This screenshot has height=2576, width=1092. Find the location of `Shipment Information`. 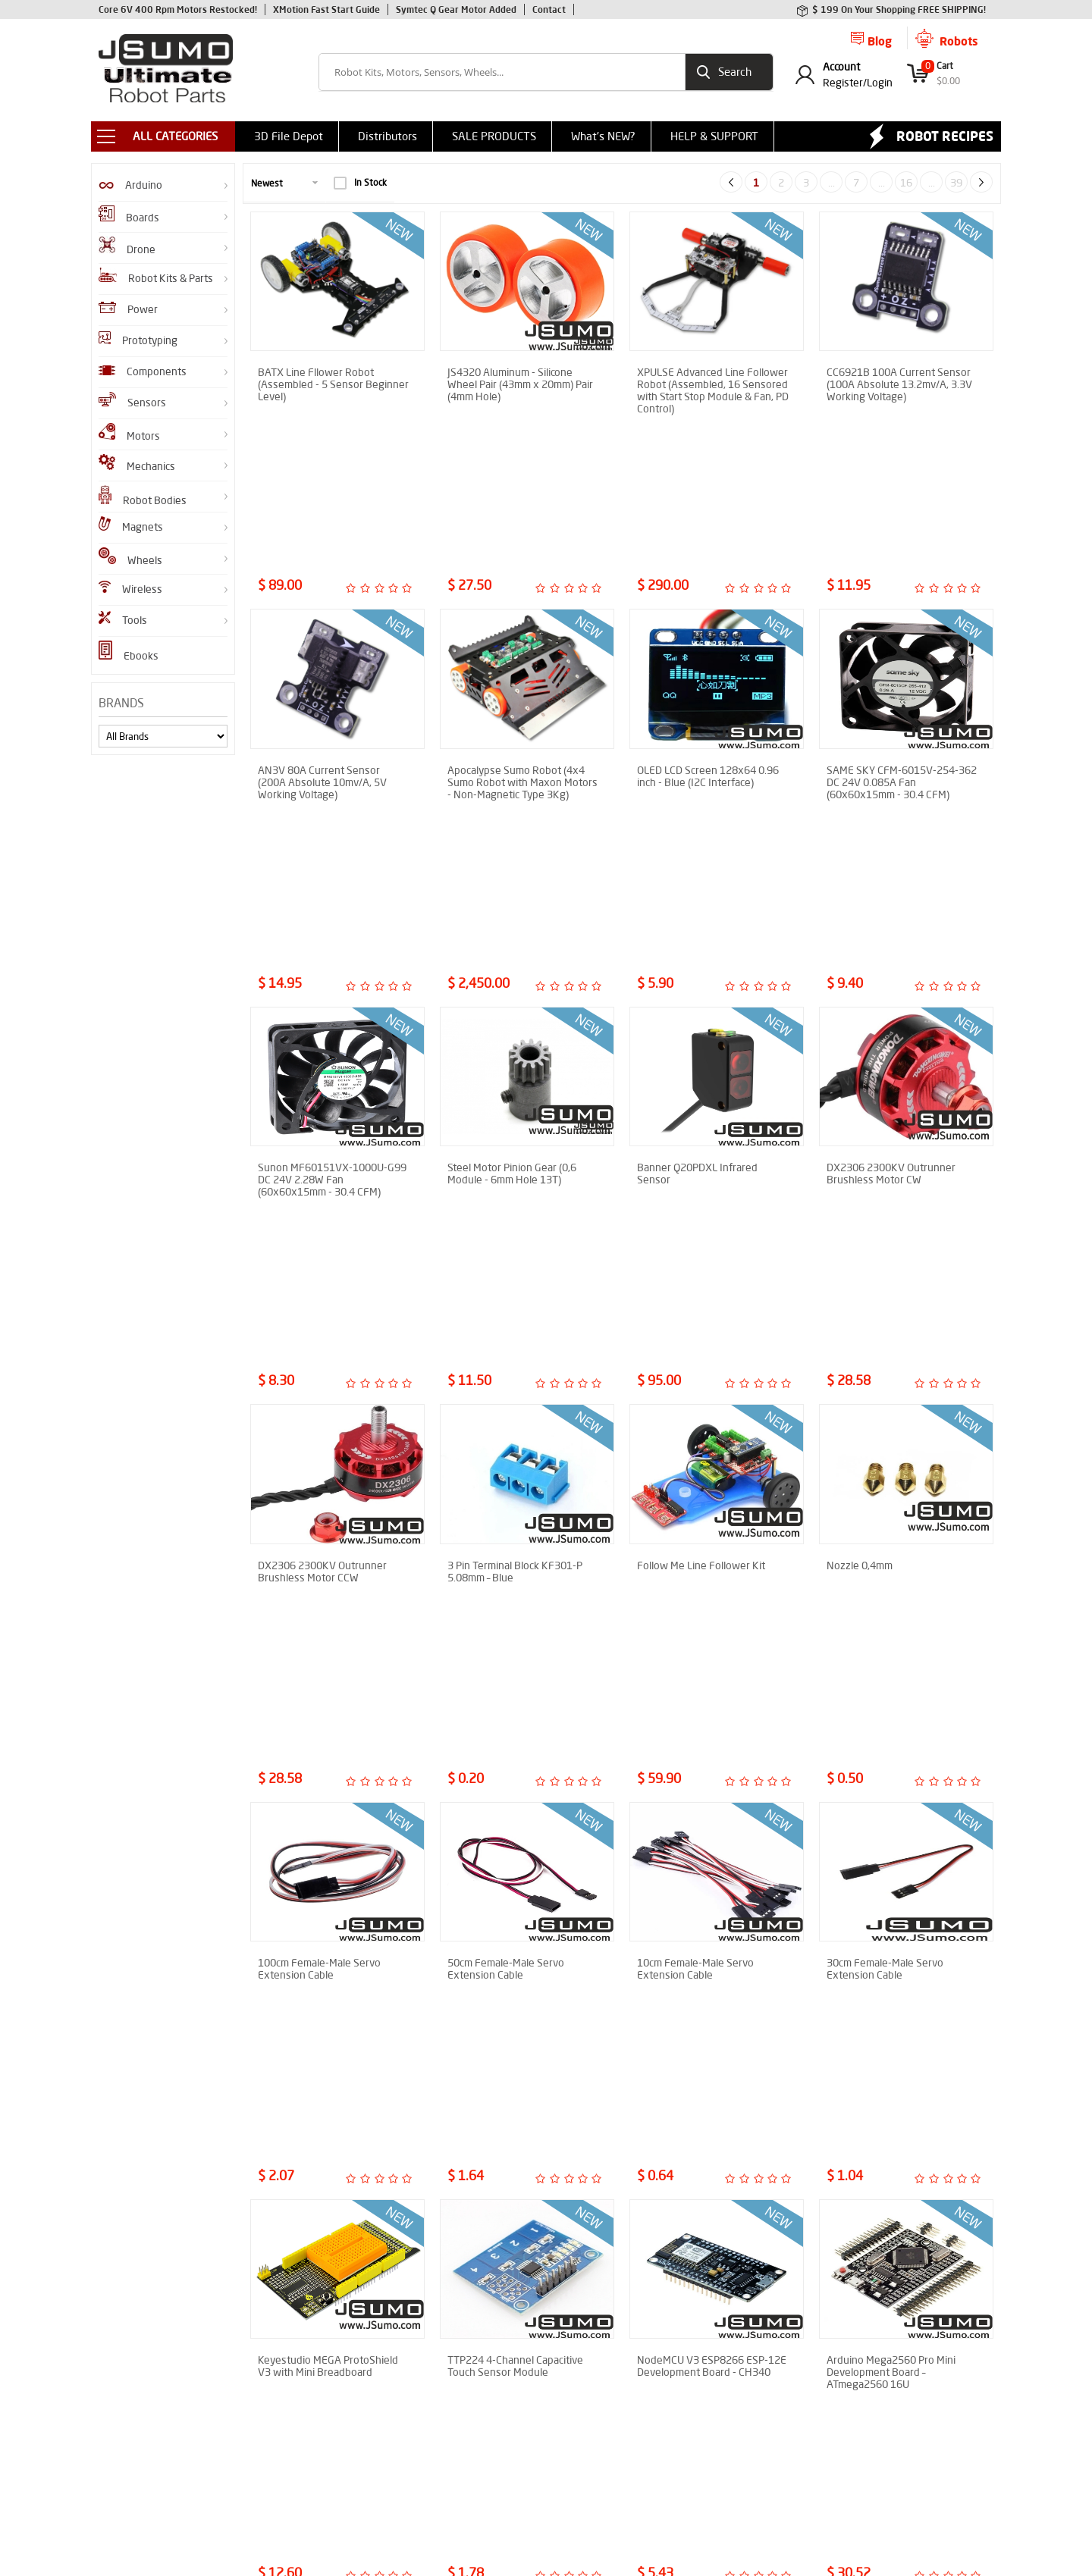

Shipment Information is located at coordinates (447, 2389).